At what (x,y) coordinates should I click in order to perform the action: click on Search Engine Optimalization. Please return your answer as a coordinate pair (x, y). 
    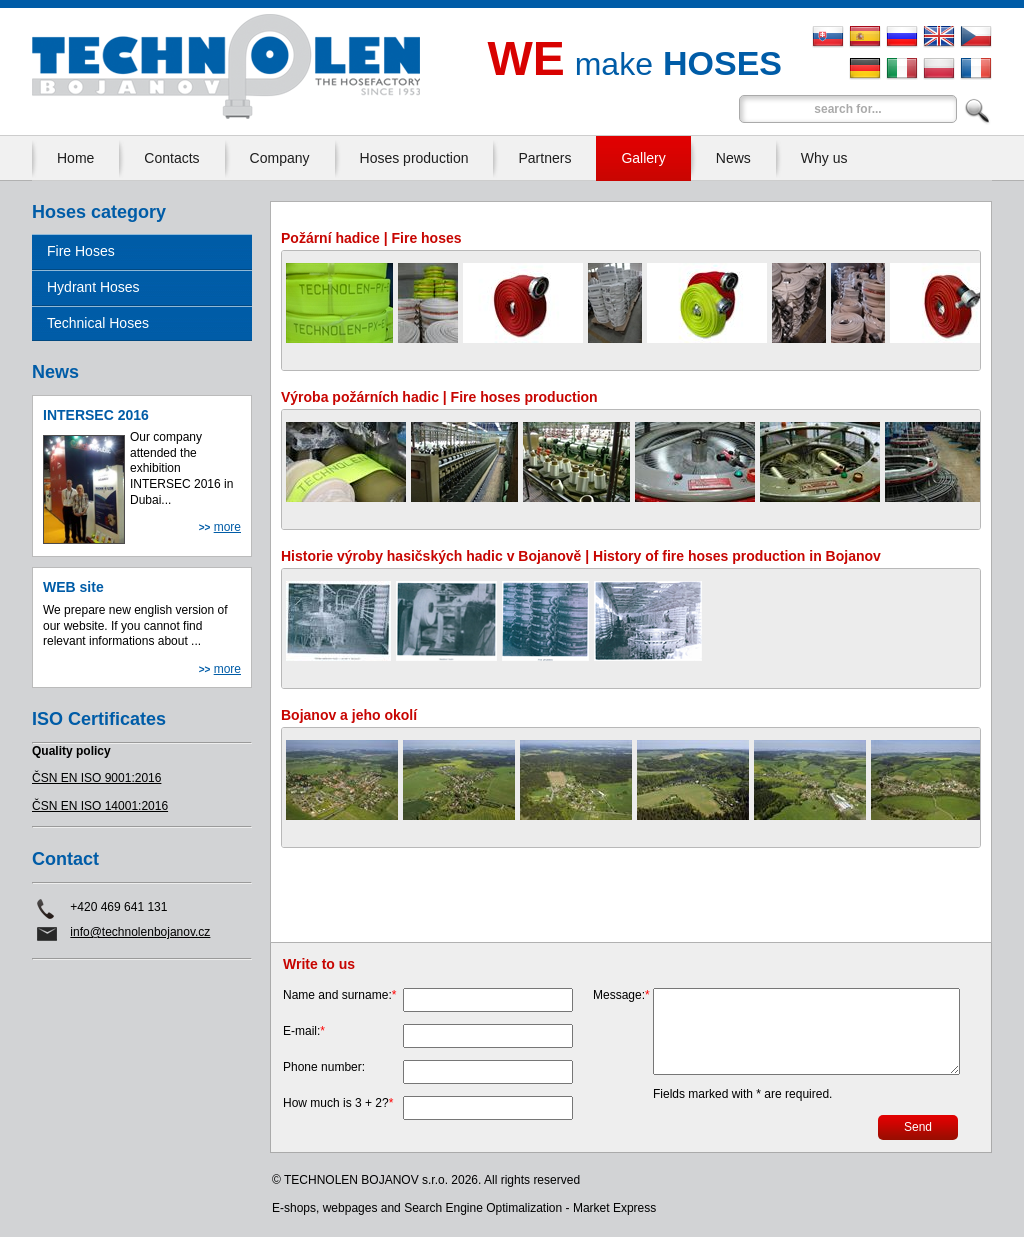
    Looking at the image, I should click on (483, 1208).